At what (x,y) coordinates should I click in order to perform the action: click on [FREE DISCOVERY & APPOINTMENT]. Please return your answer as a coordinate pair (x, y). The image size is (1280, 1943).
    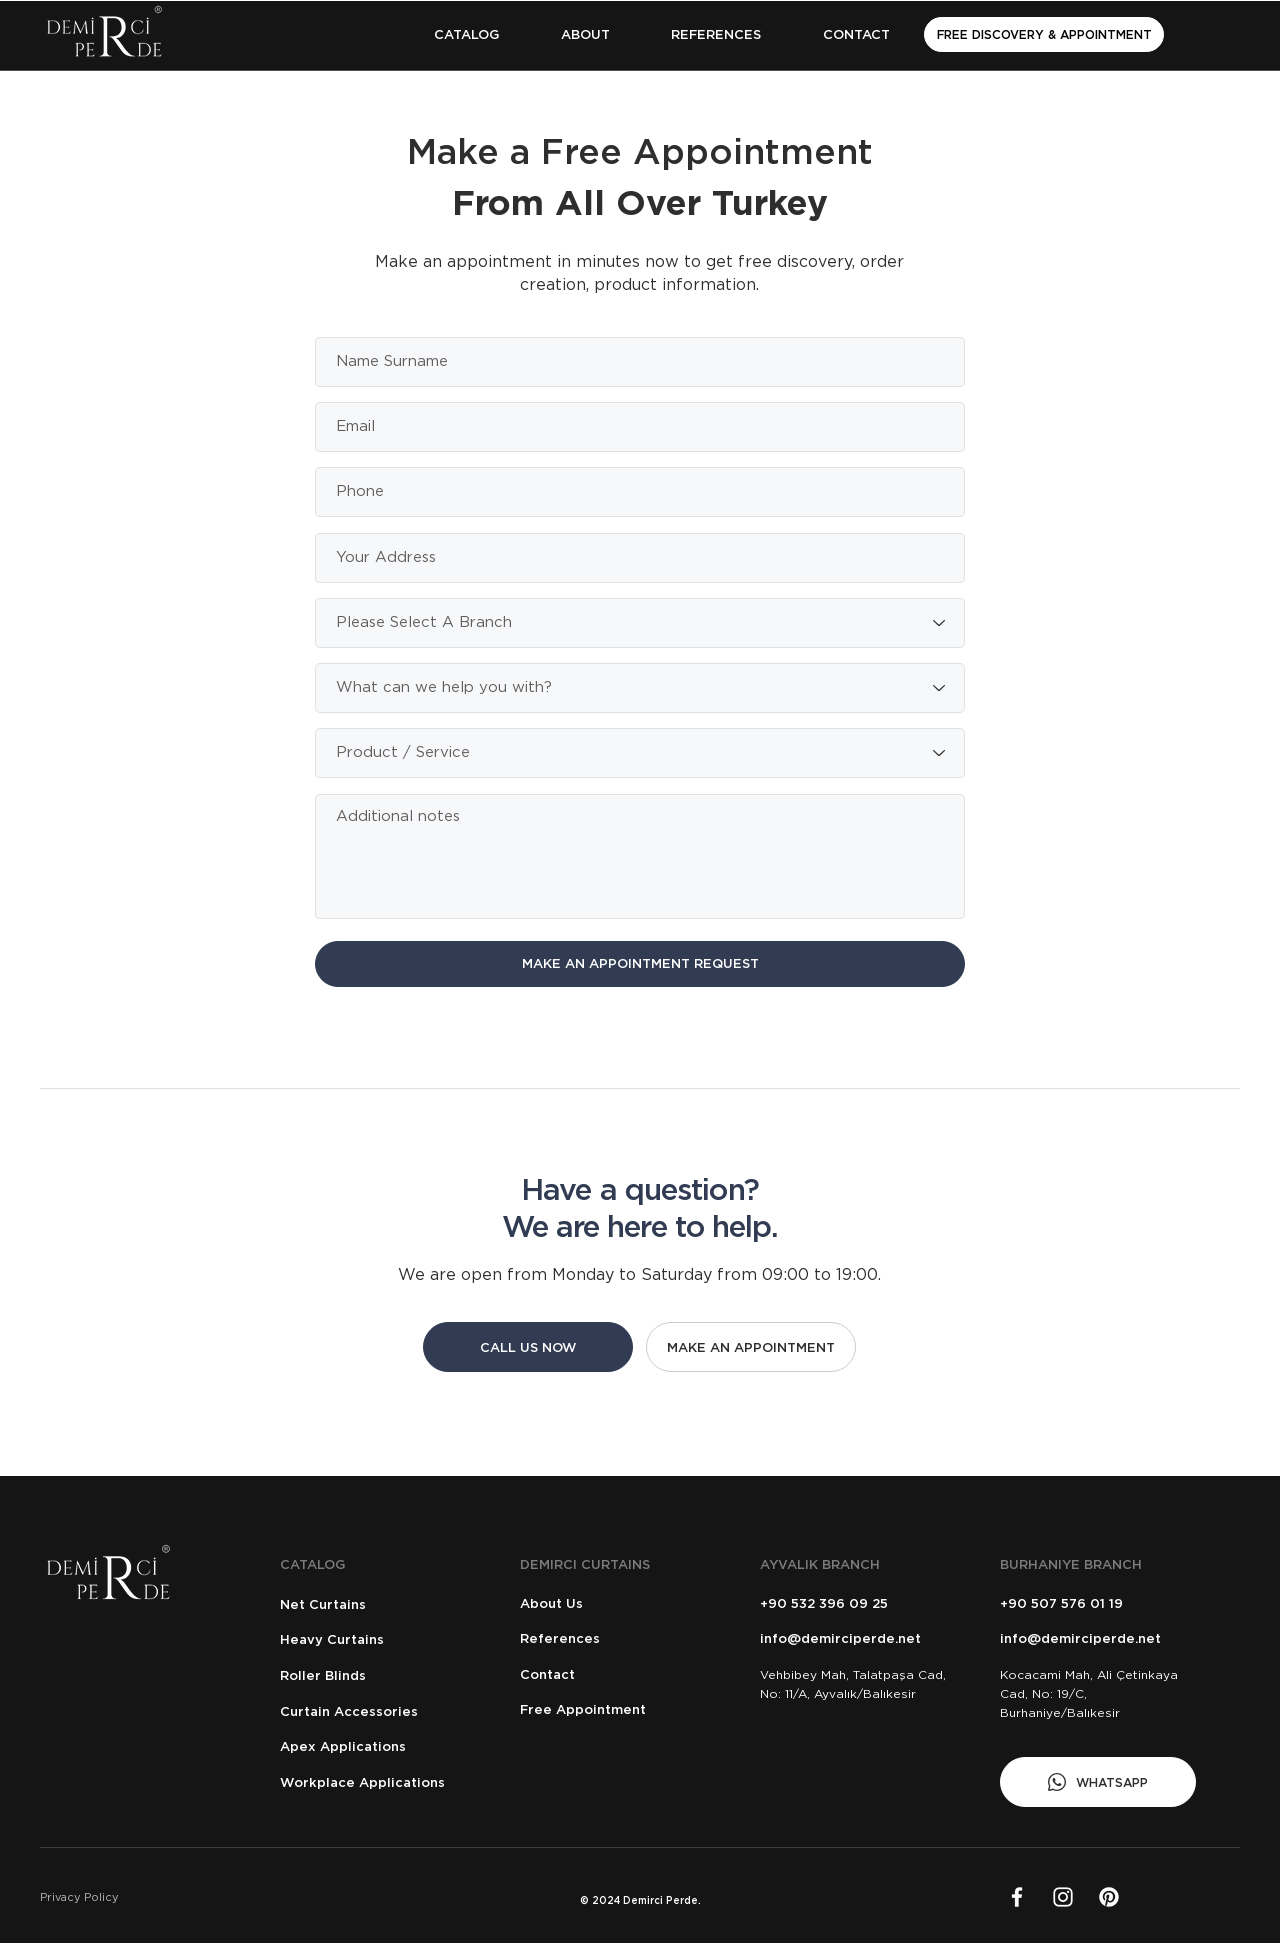
    Looking at the image, I should click on (1044, 34).